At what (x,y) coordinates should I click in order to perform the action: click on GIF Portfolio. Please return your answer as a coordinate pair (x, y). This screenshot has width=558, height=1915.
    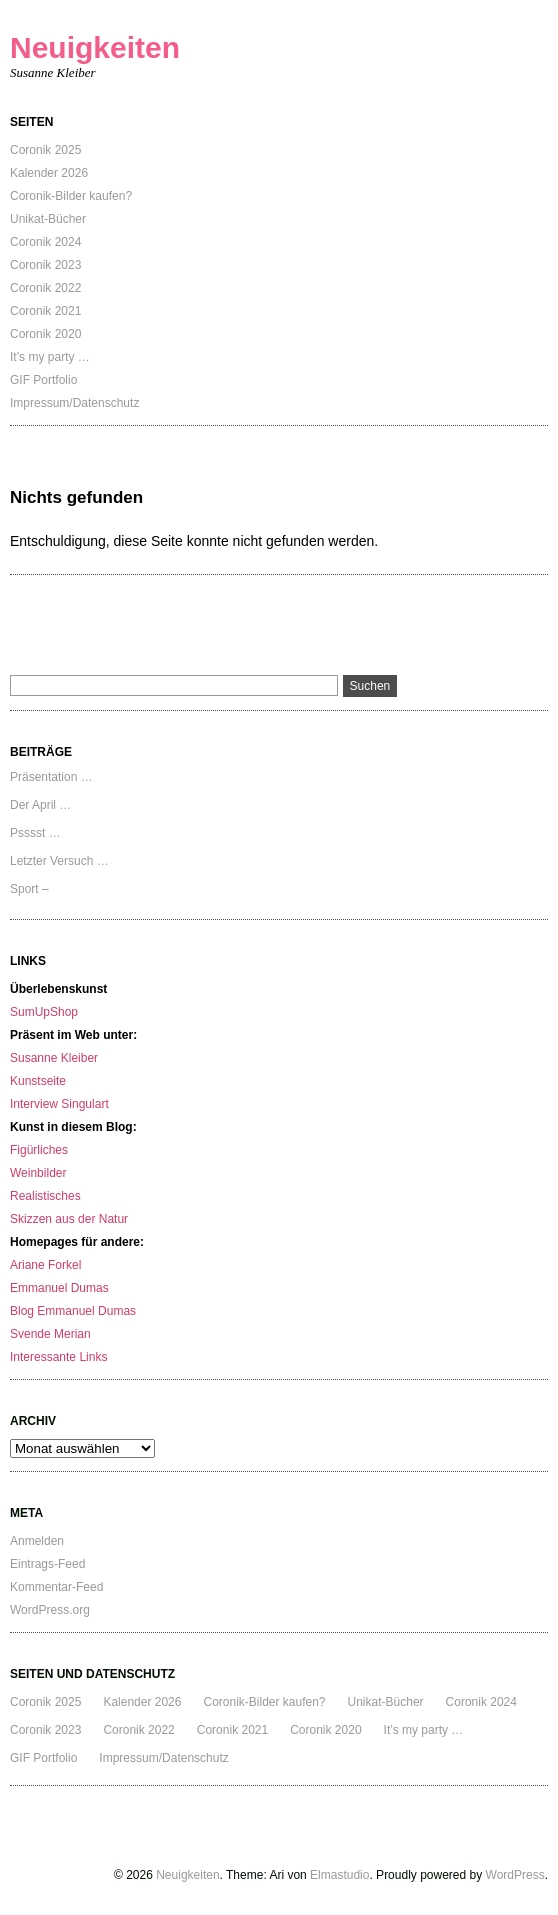
    Looking at the image, I should click on (43, 380).